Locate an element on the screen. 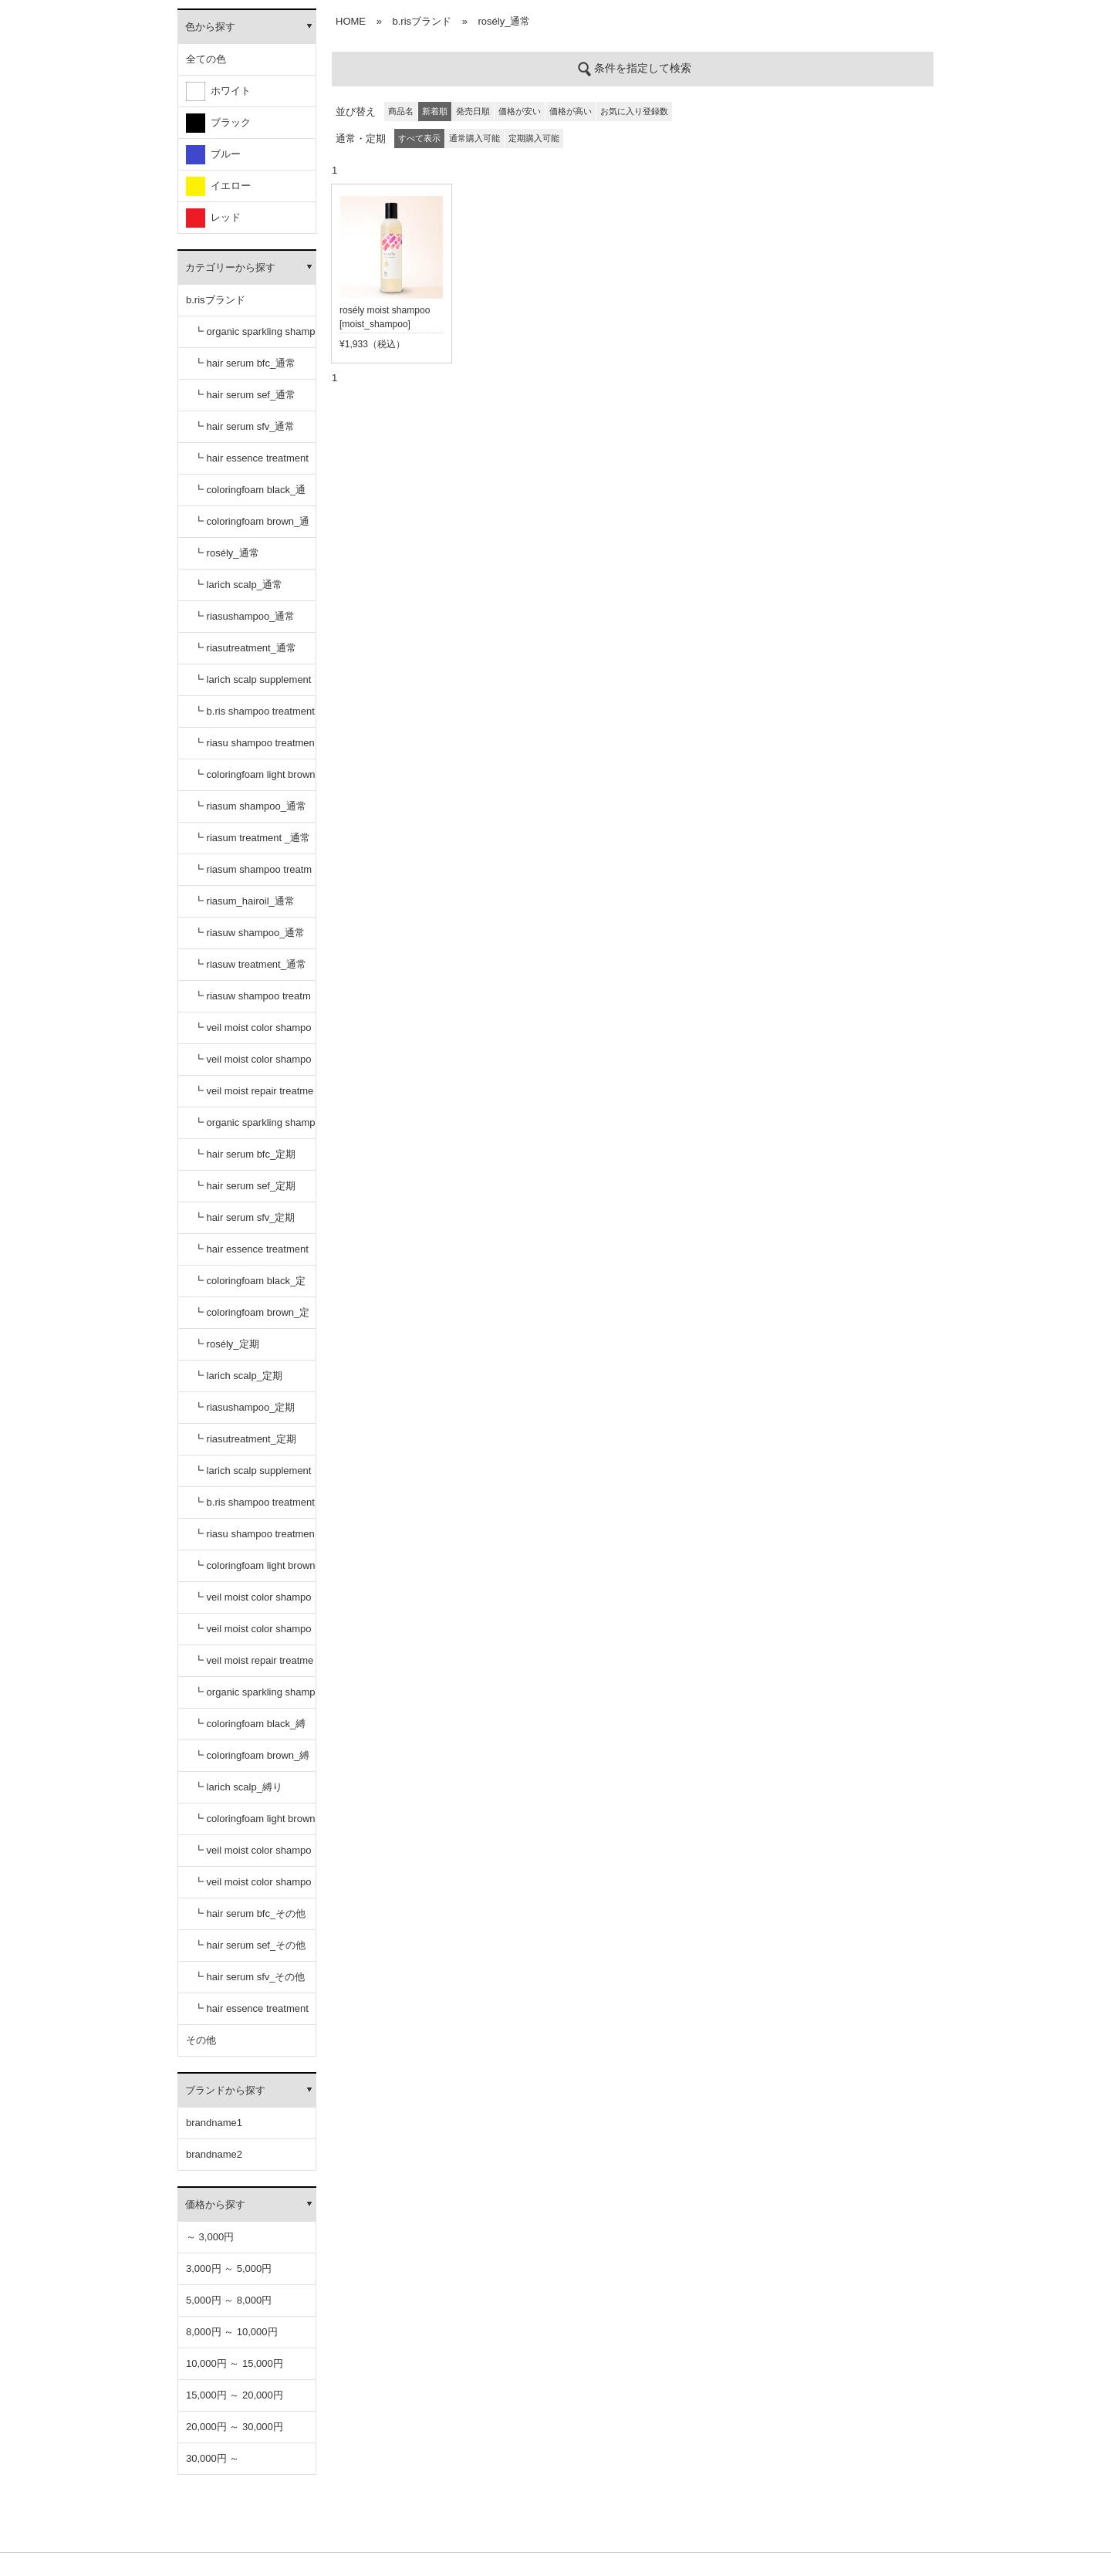  ┗ larich scalp supplement_定期 is located at coordinates (252, 1476).